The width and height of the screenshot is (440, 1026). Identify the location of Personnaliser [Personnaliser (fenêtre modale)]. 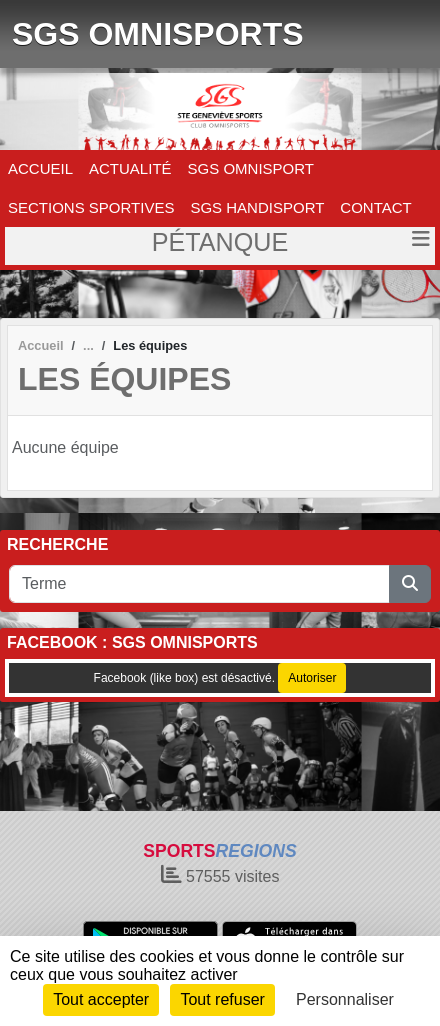
(345, 999).